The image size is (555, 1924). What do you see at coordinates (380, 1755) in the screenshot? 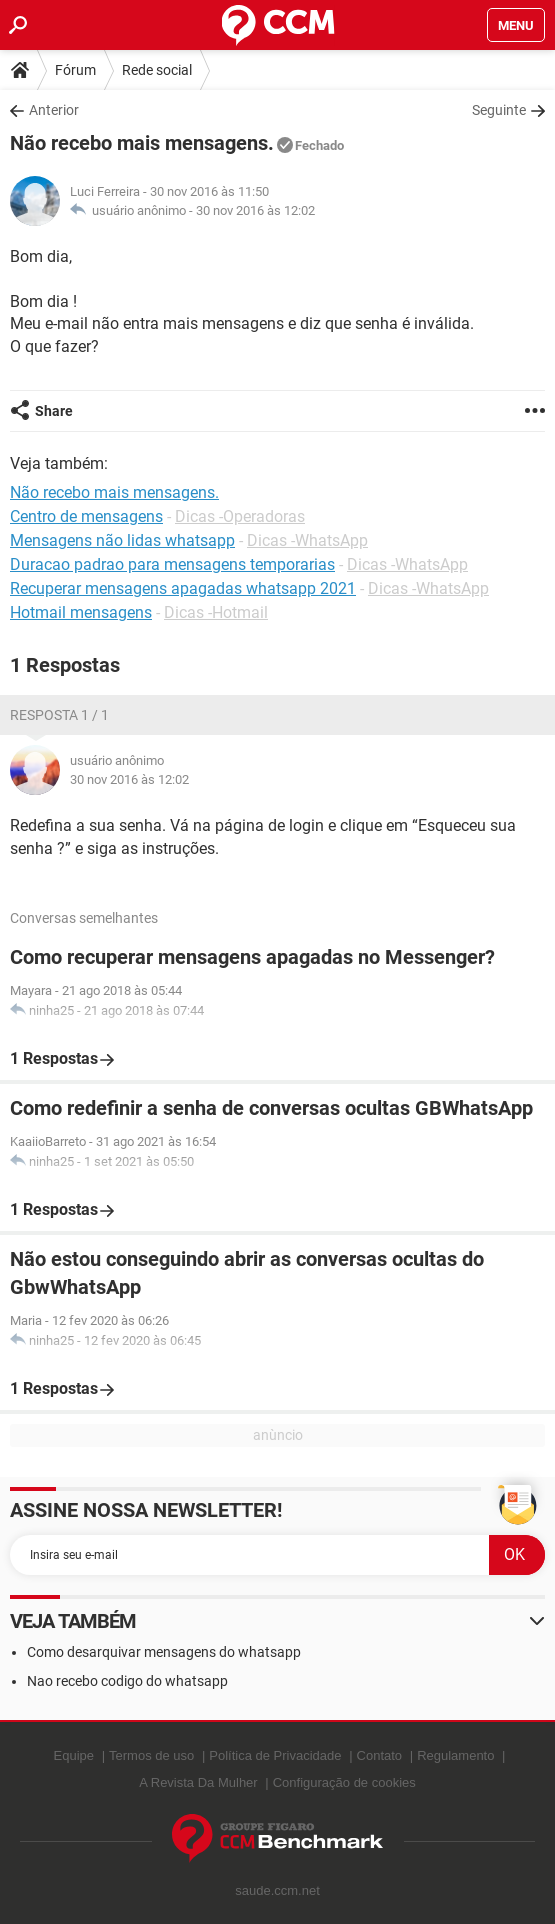
I see `Contato` at bounding box center [380, 1755].